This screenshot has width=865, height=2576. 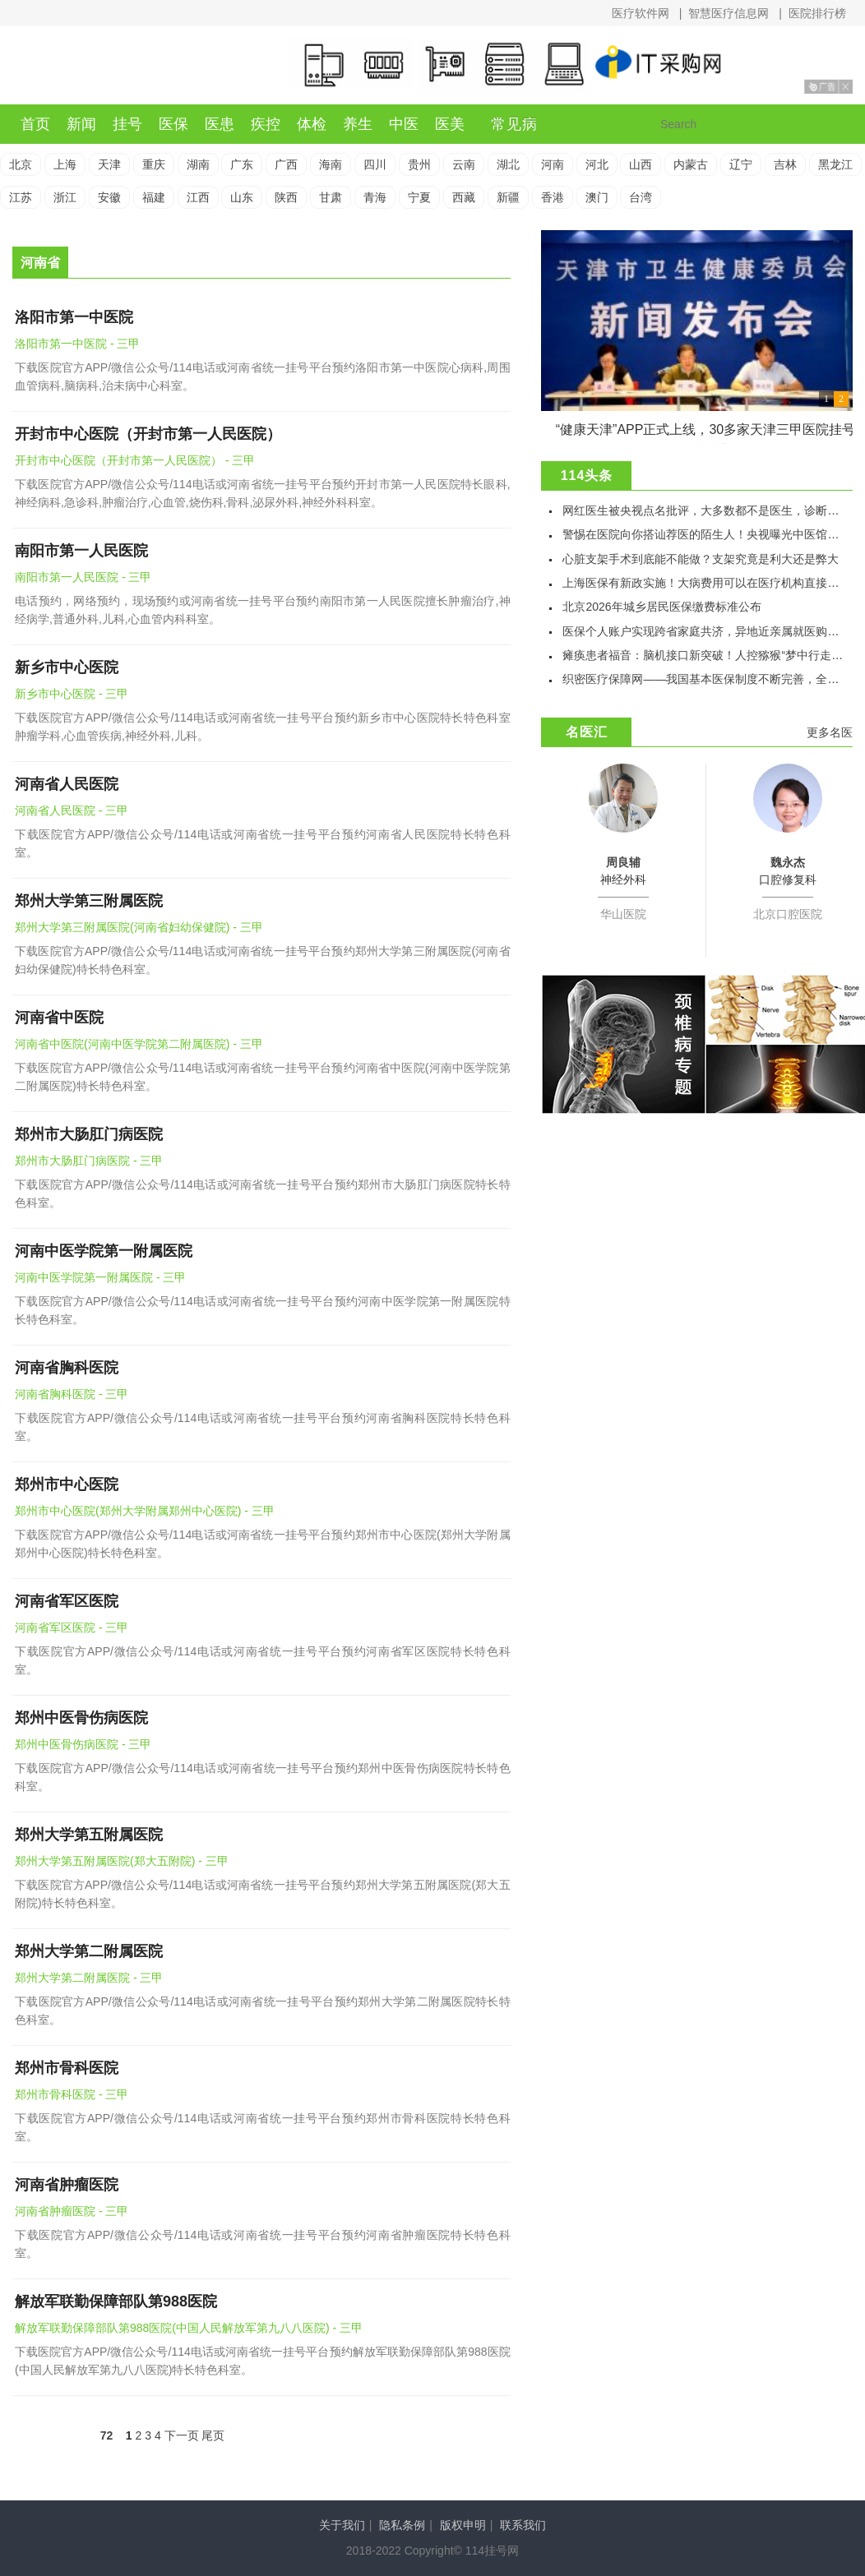 I want to click on 河南省人民医院, so click(x=66, y=784).